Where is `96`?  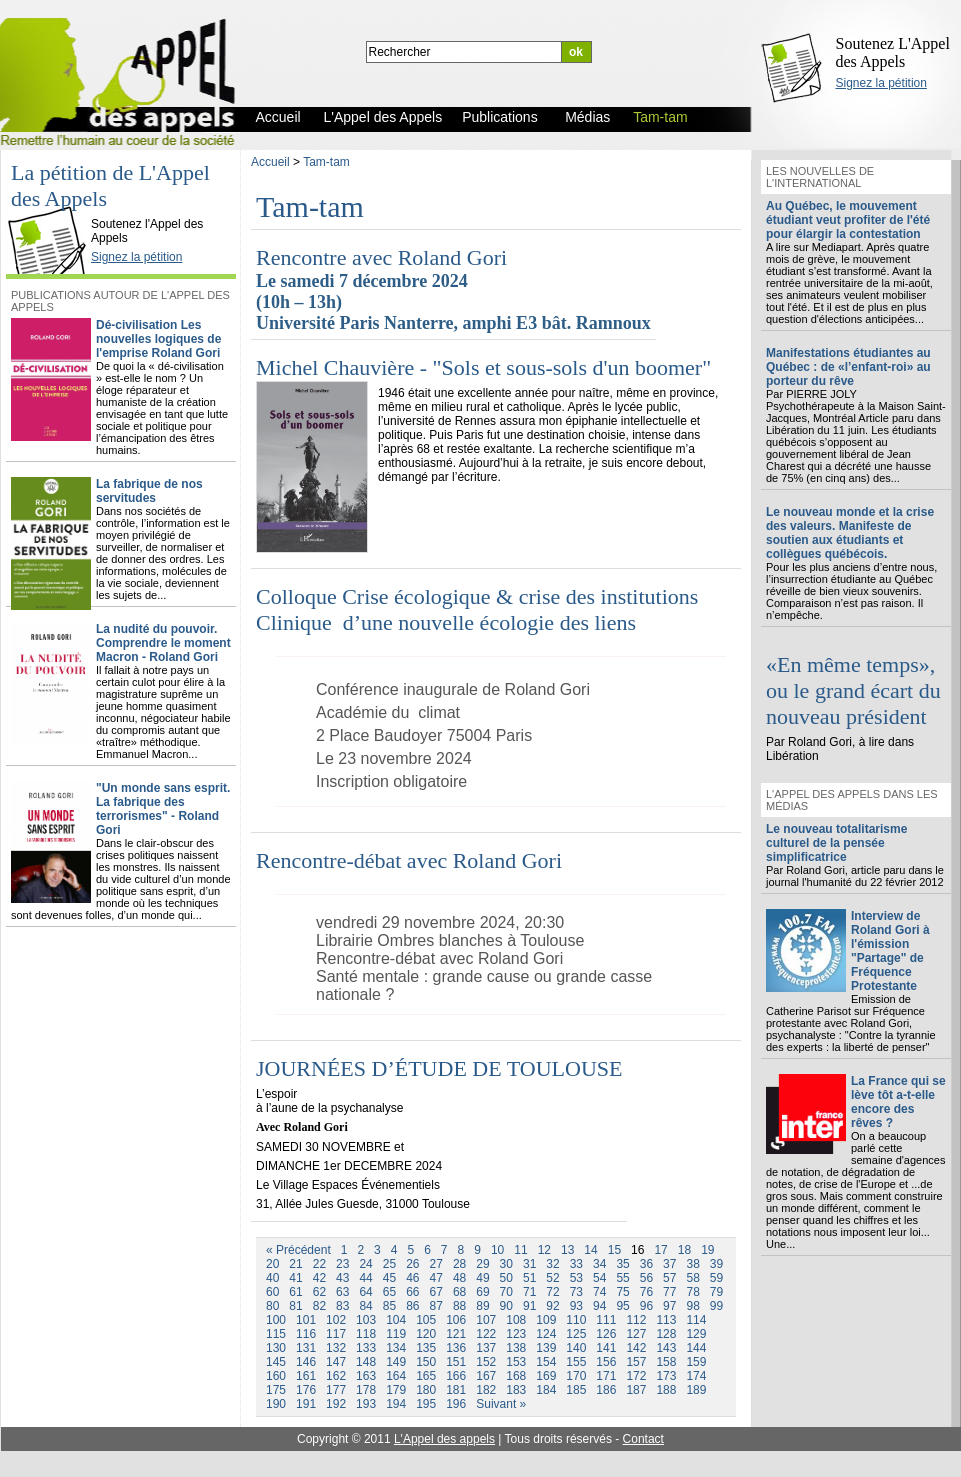 96 is located at coordinates (646, 1306).